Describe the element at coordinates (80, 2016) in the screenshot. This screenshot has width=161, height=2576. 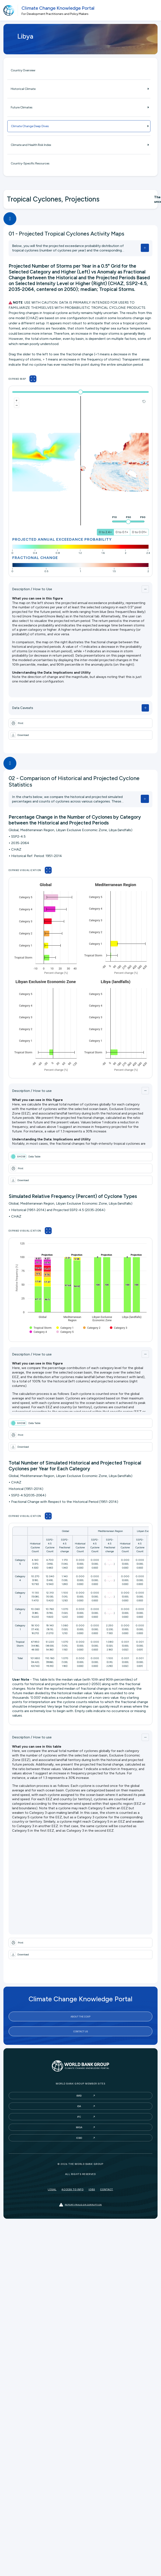
I see `About the CCKP` at that location.